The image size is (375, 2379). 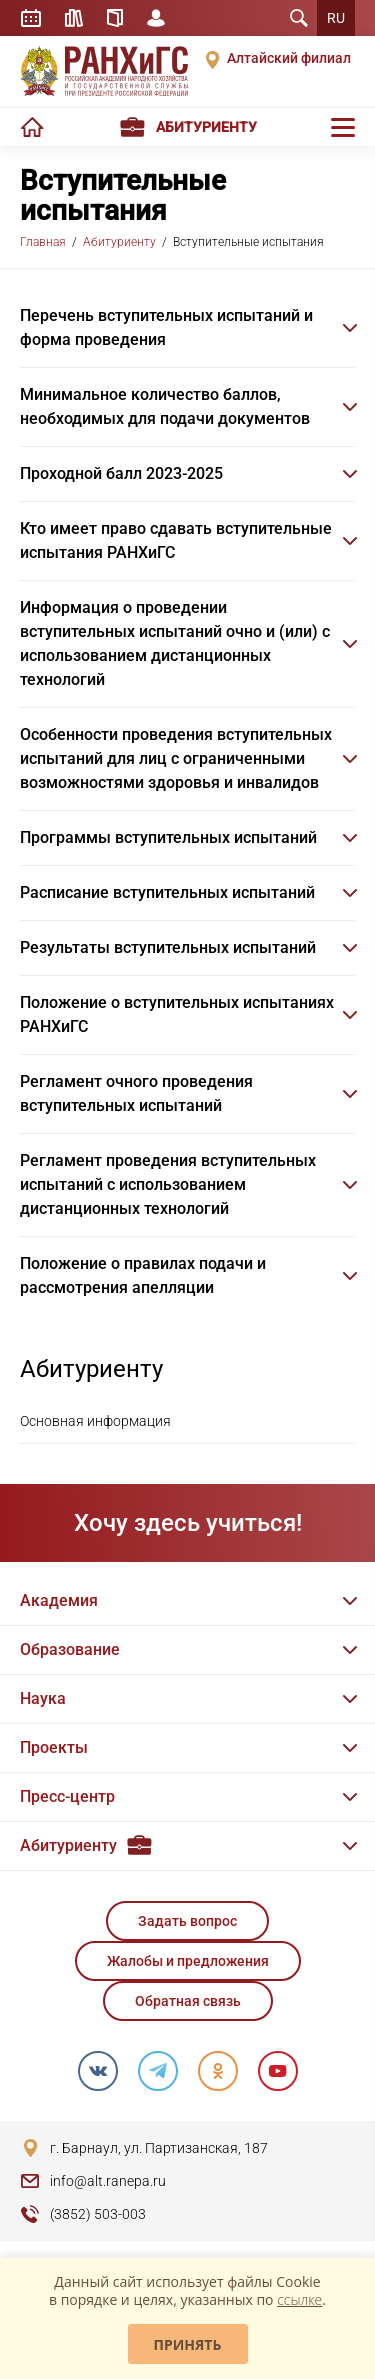 What do you see at coordinates (43, 242) in the screenshot?
I see `Главная` at bounding box center [43, 242].